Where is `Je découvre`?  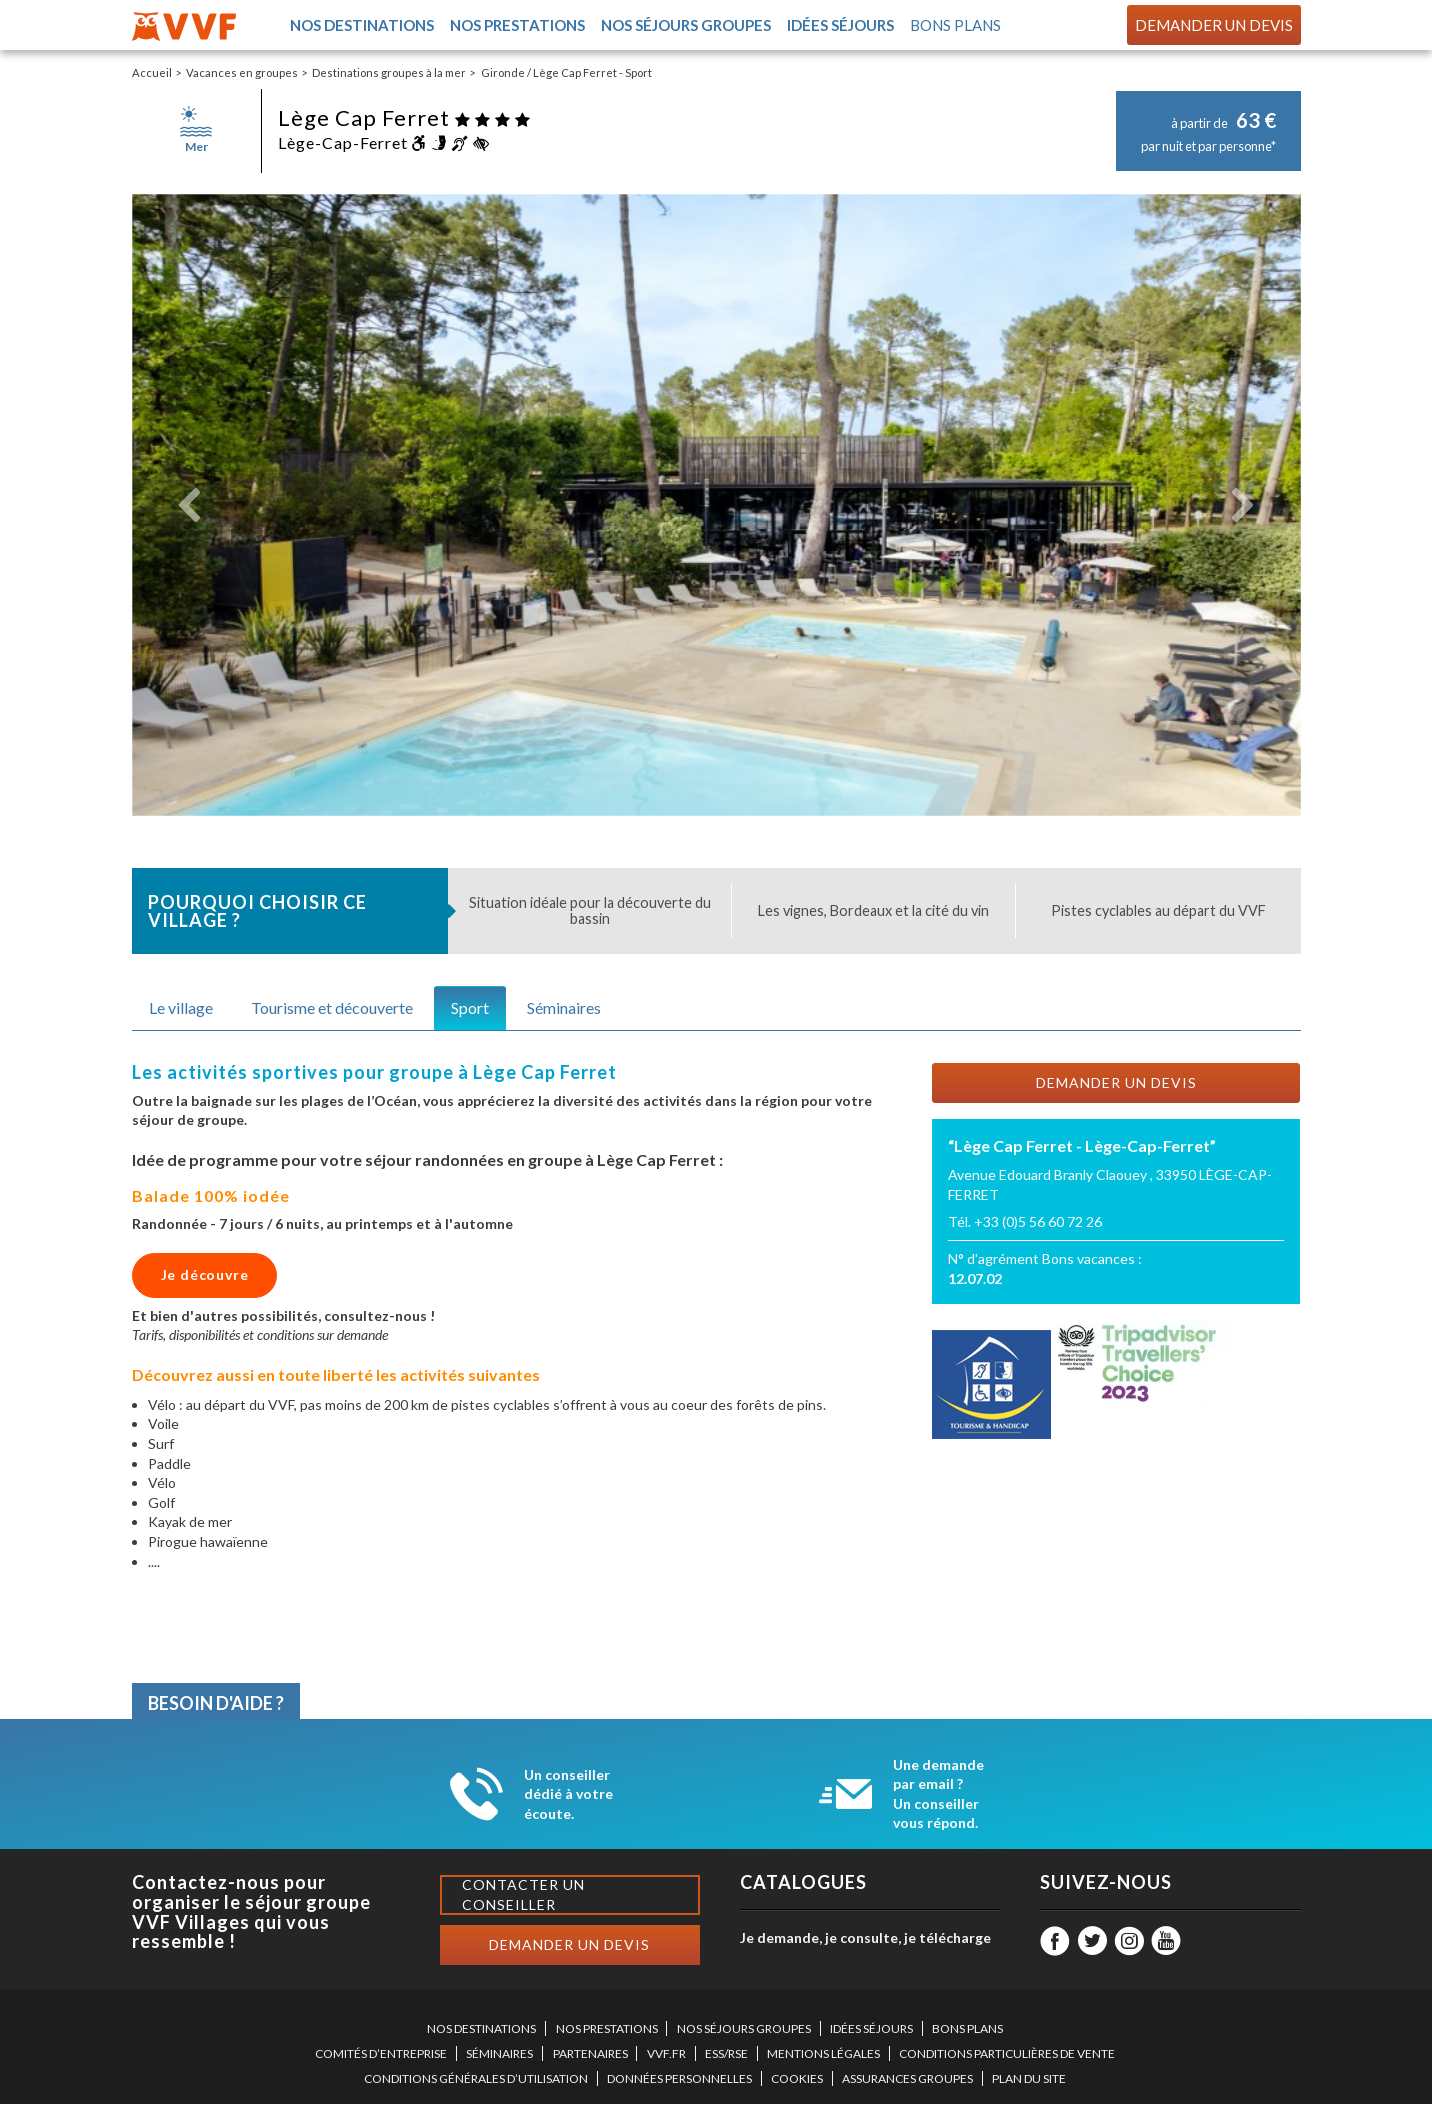
Je découvre is located at coordinates (205, 1275).